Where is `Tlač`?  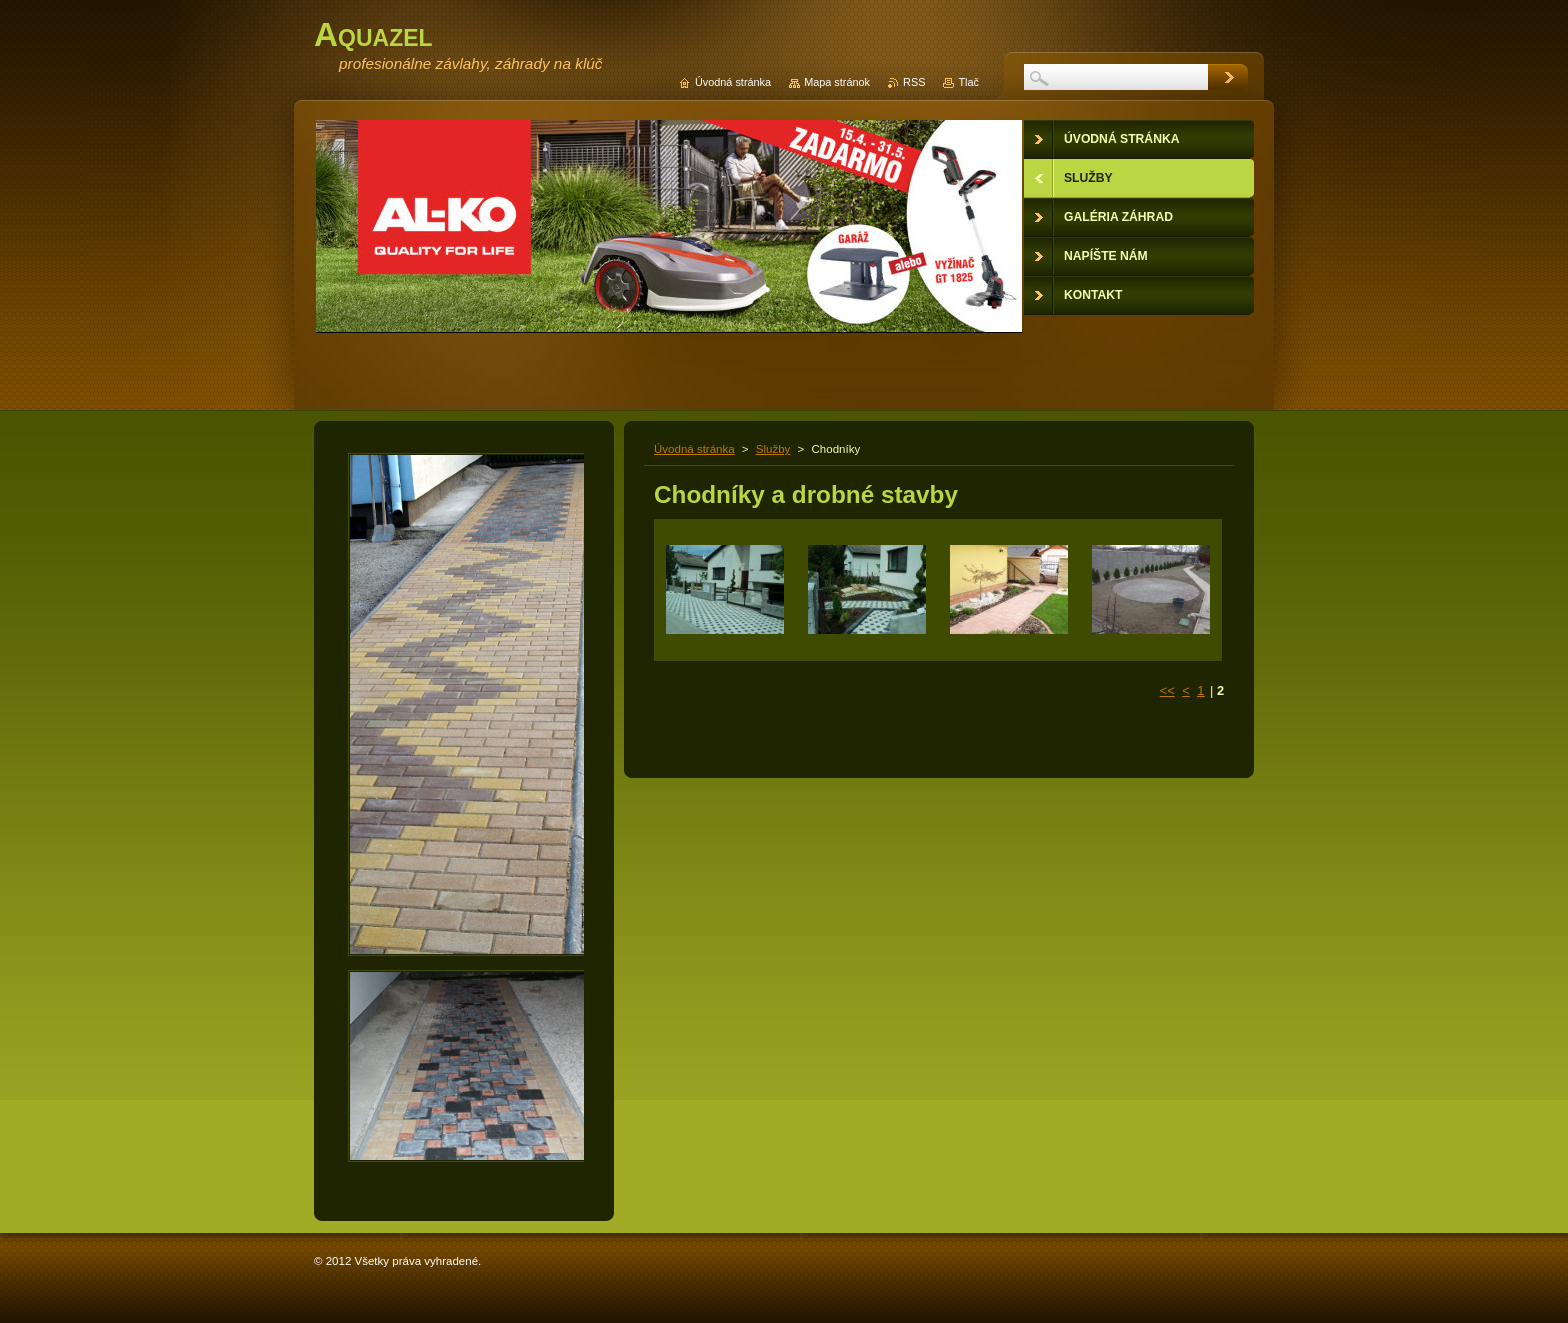 Tlač is located at coordinates (968, 82).